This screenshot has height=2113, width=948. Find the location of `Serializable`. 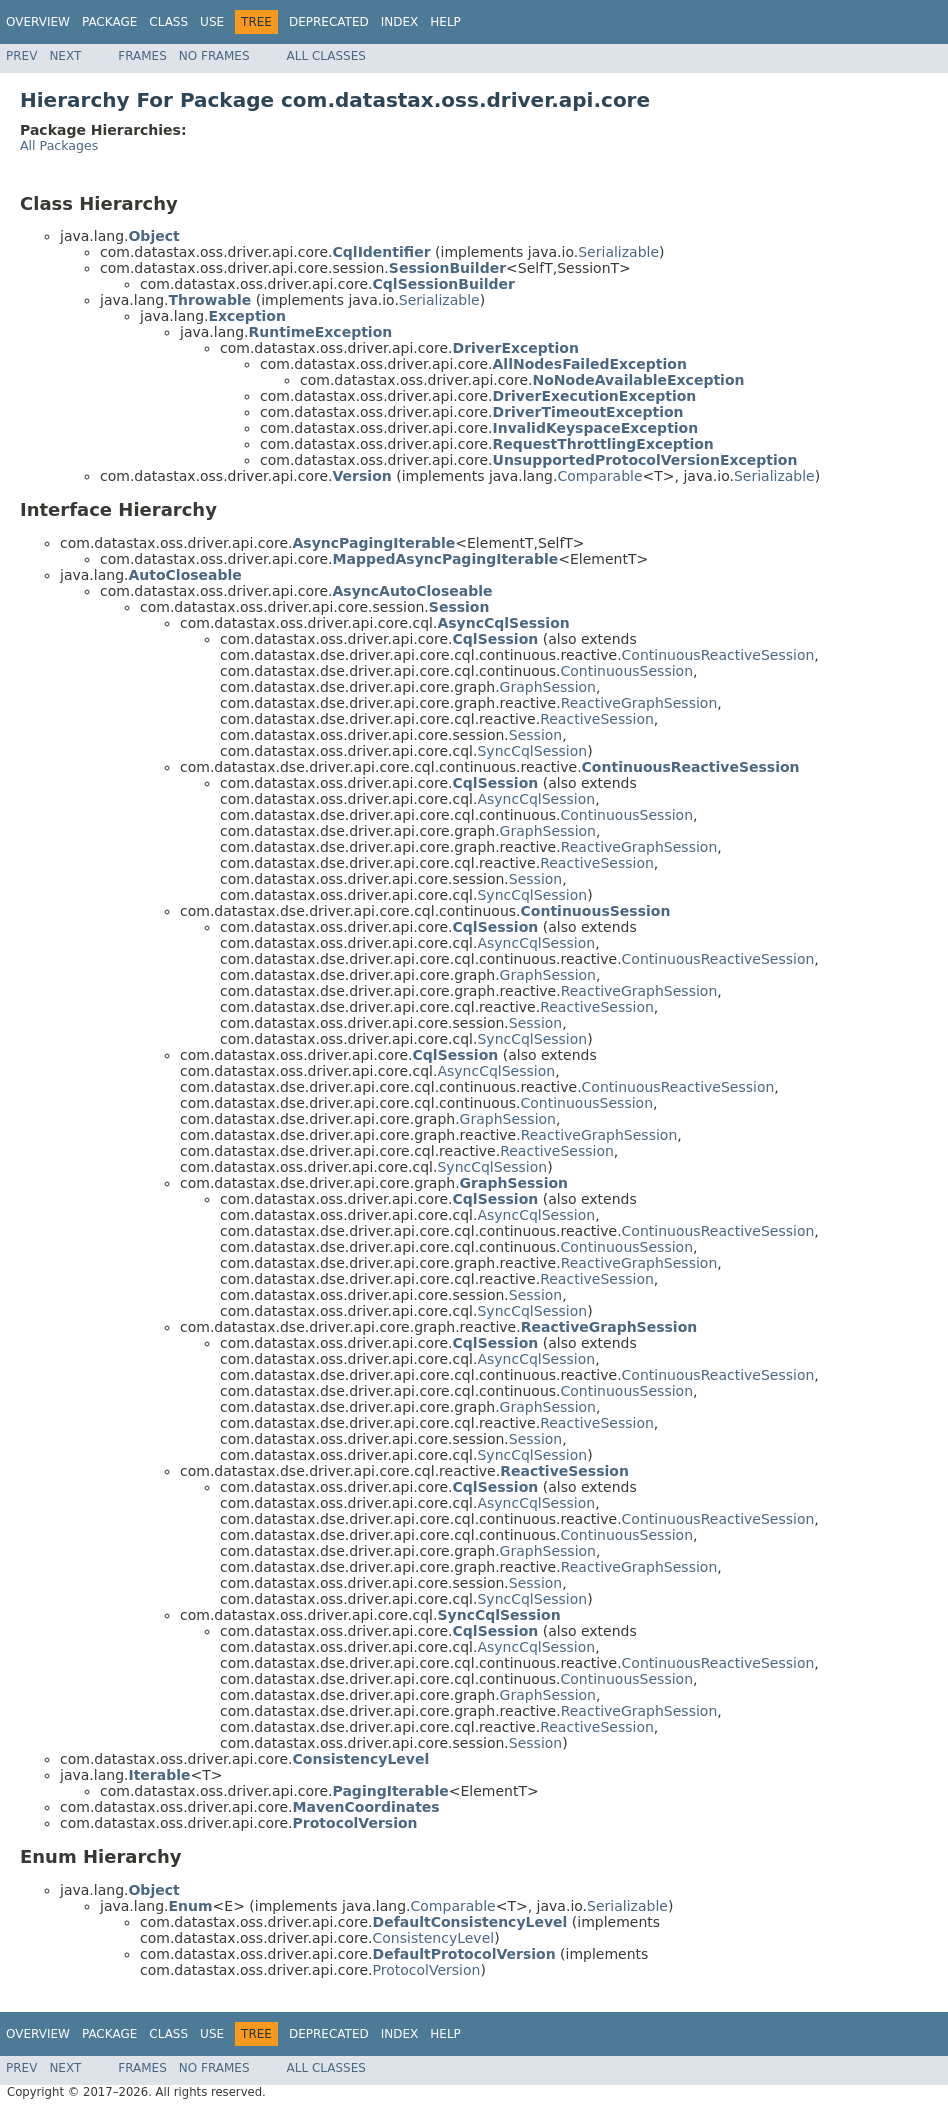

Serializable is located at coordinates (618, 252).